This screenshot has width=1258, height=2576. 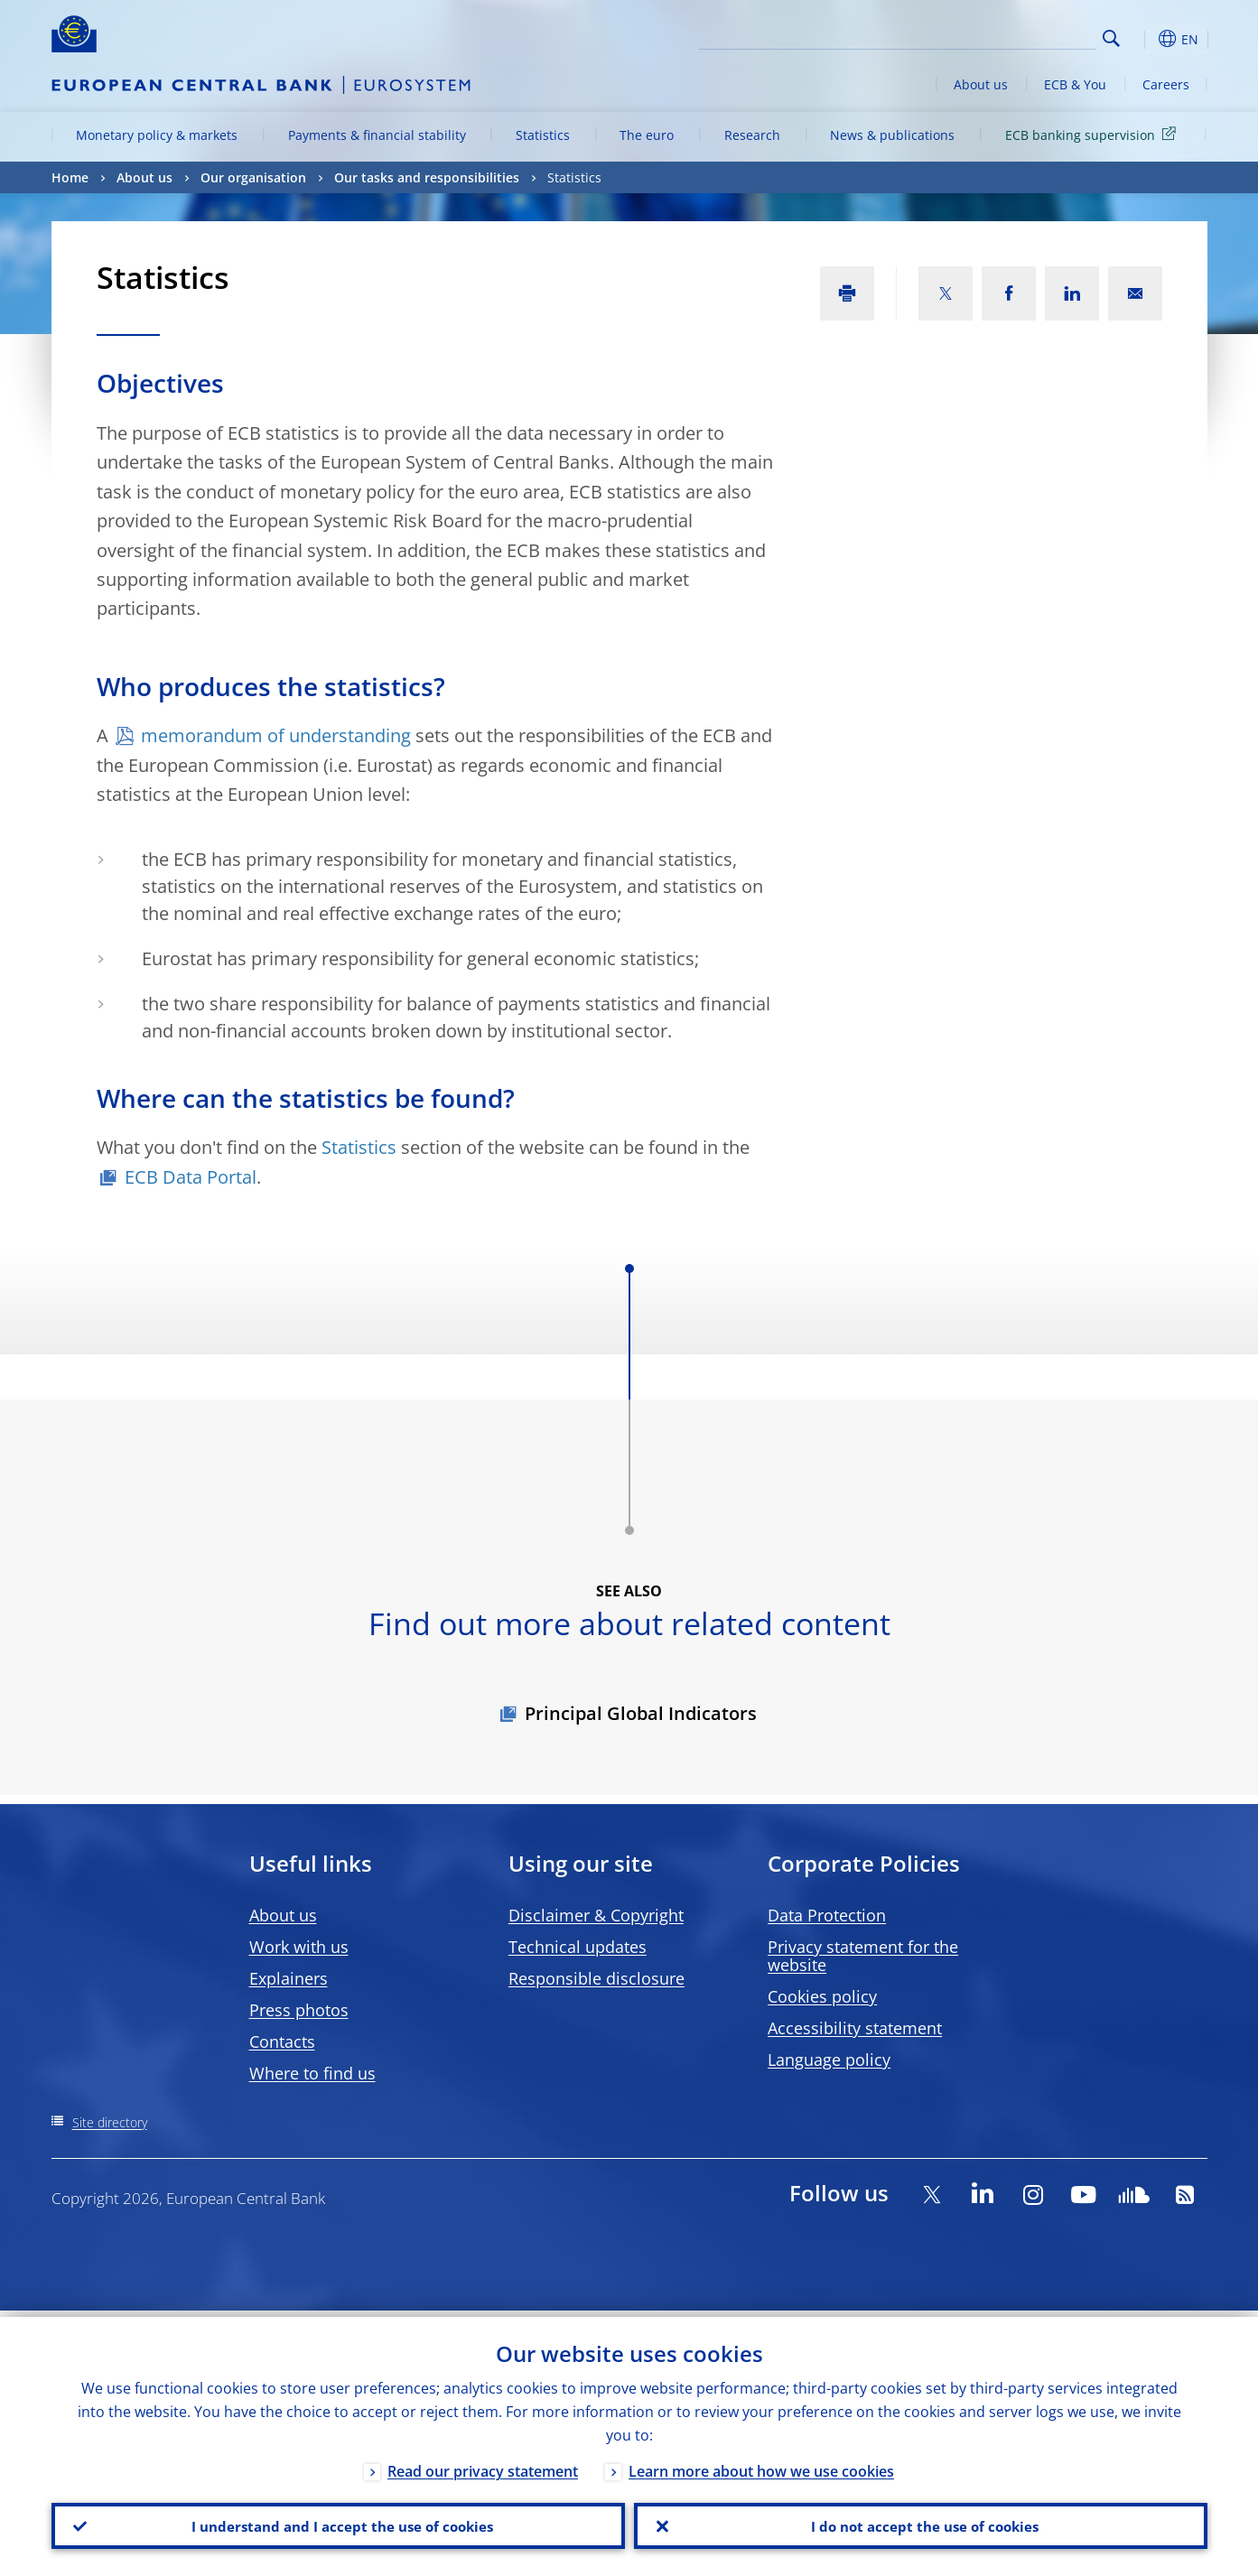 I want to click on Careers, so click(x=1165, y=84).